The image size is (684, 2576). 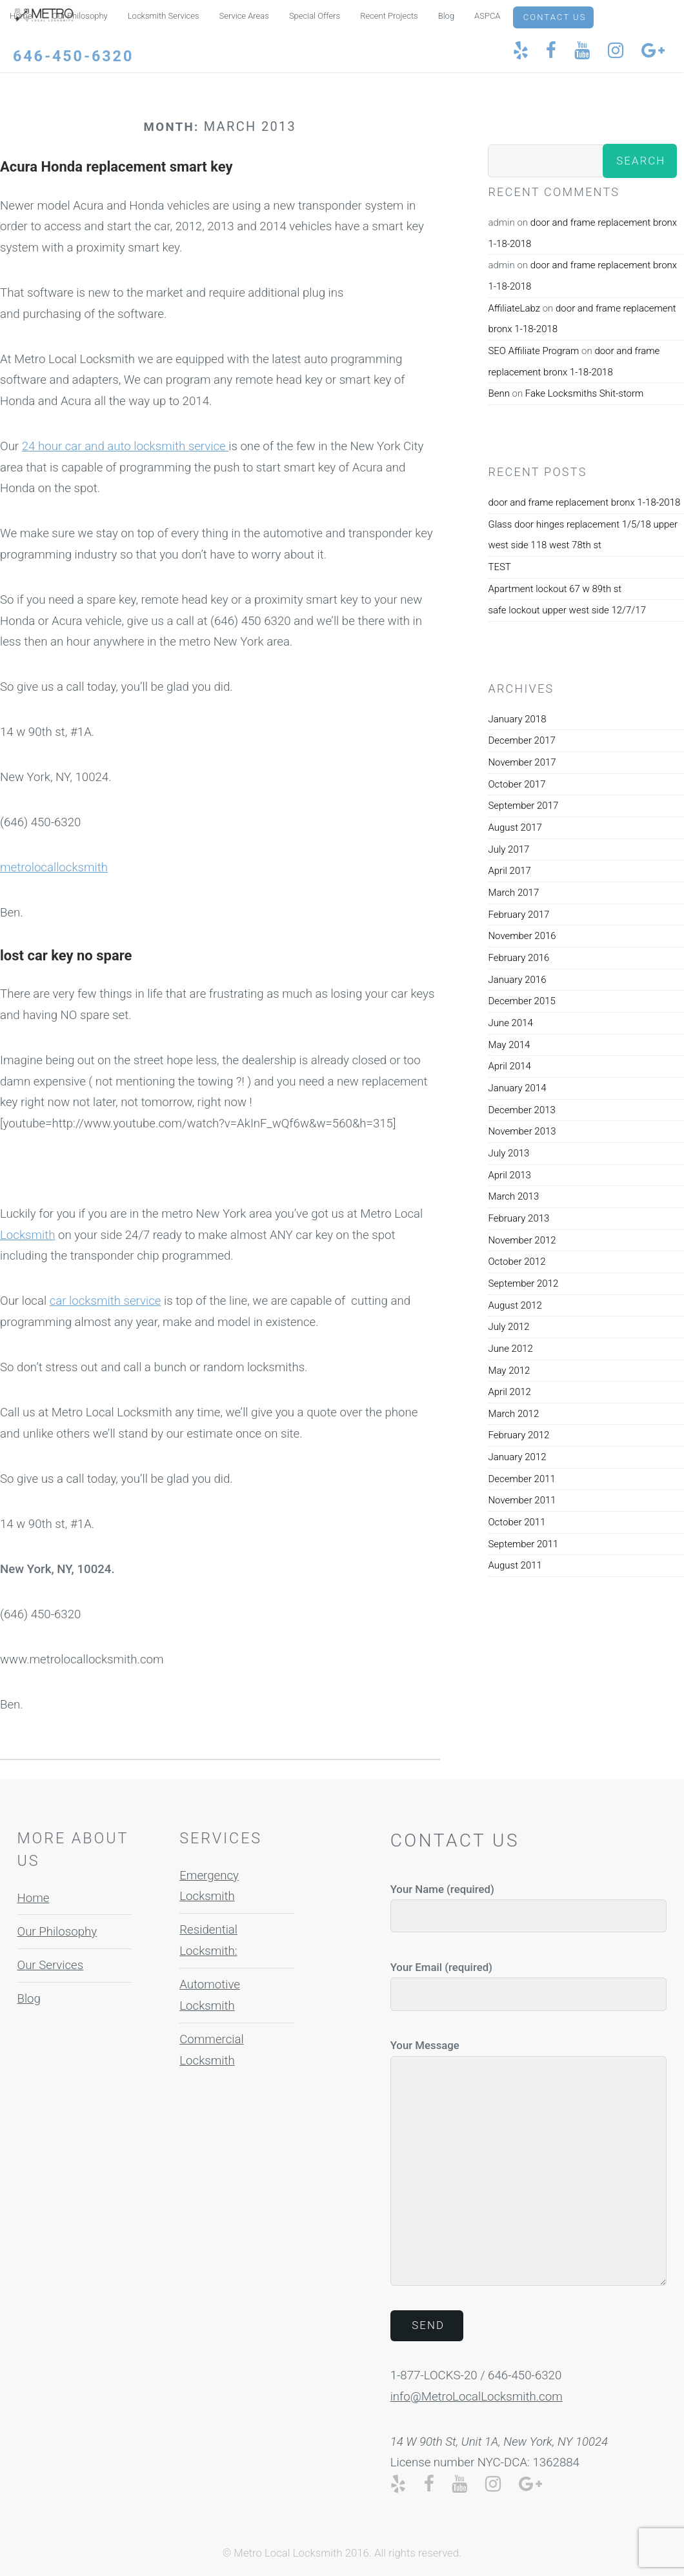 What do you see at coordinates (521, 1001) in the screenshot?
I see `December 2015` at bounding box center [521, 1001].